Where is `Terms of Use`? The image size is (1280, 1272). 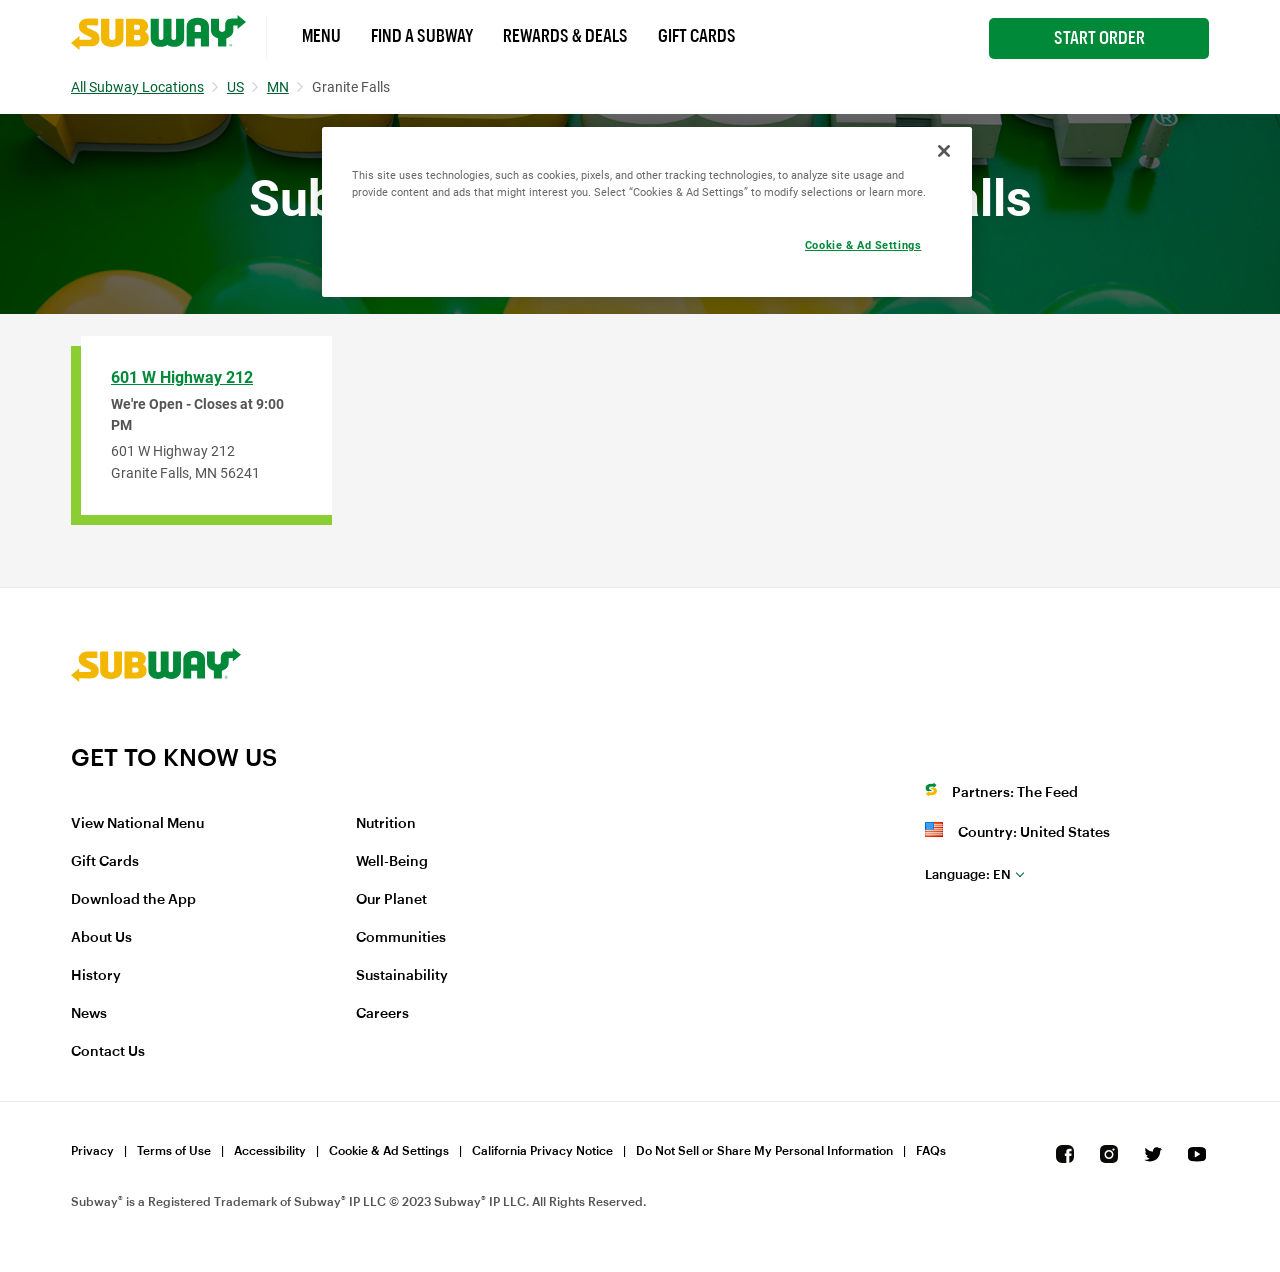 Terms of Use is located at coordinates (174, 1151).